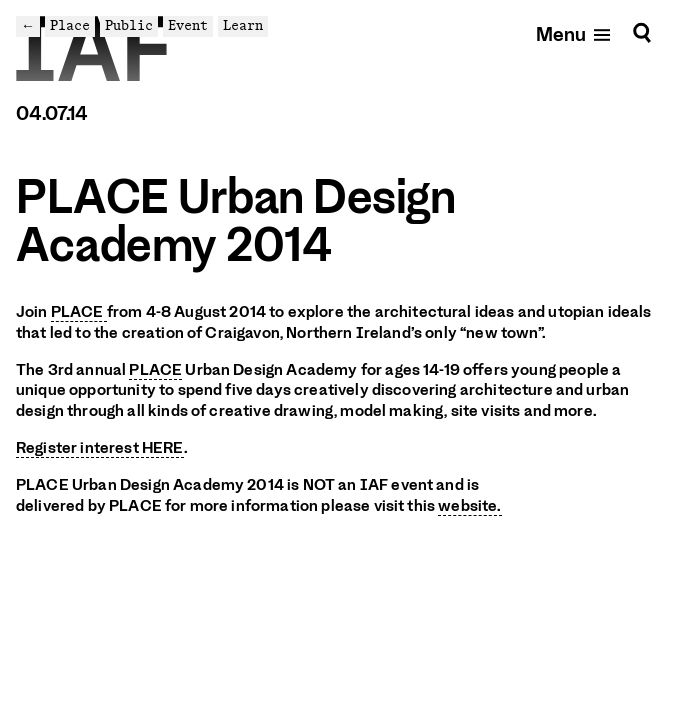 The image size is (675, 720). I want to click on Public, so click(129, 25).